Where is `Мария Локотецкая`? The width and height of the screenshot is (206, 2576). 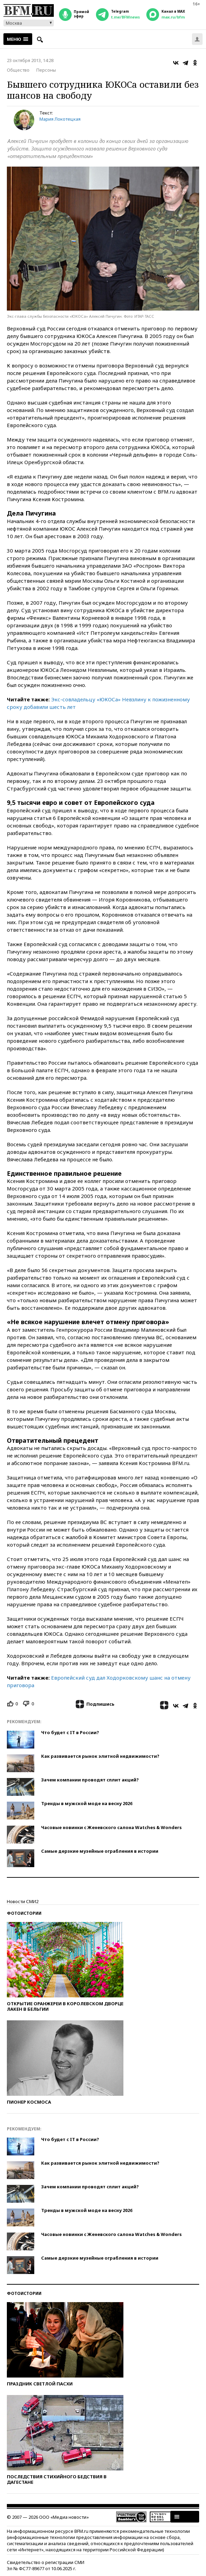
Мария Локотецкая is located at coordinates (60, 119).